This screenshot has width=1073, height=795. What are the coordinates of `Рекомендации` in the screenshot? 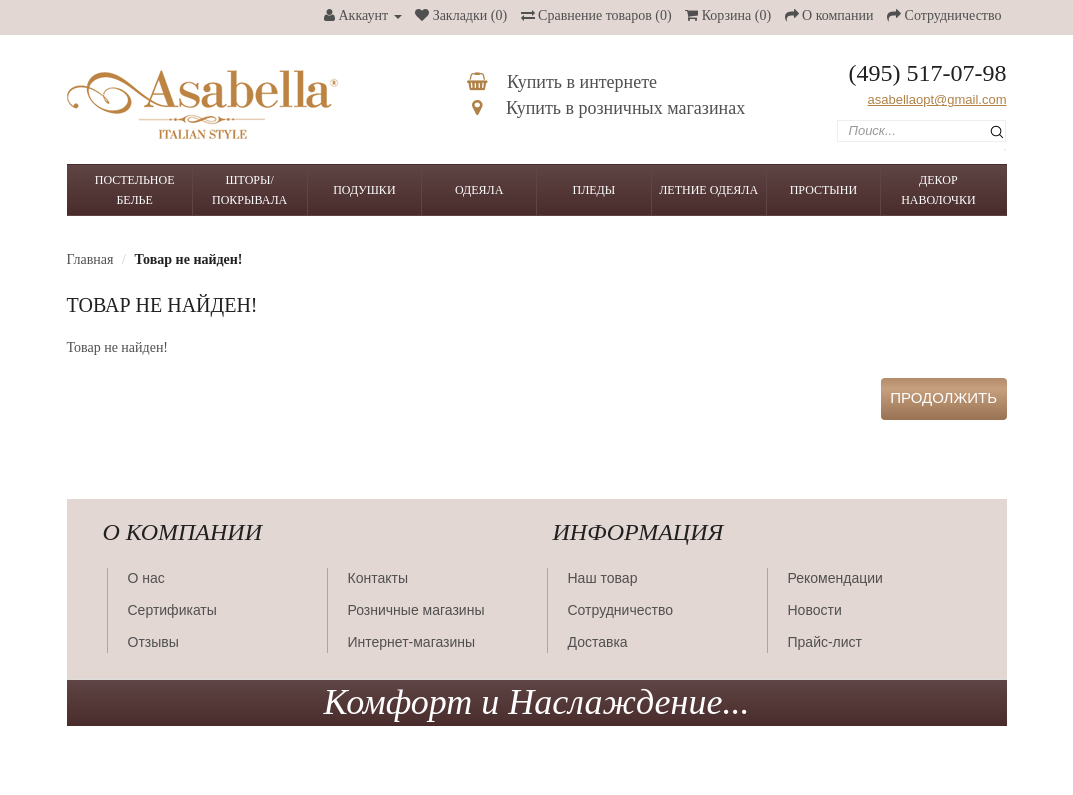 It's located at (835, 578).